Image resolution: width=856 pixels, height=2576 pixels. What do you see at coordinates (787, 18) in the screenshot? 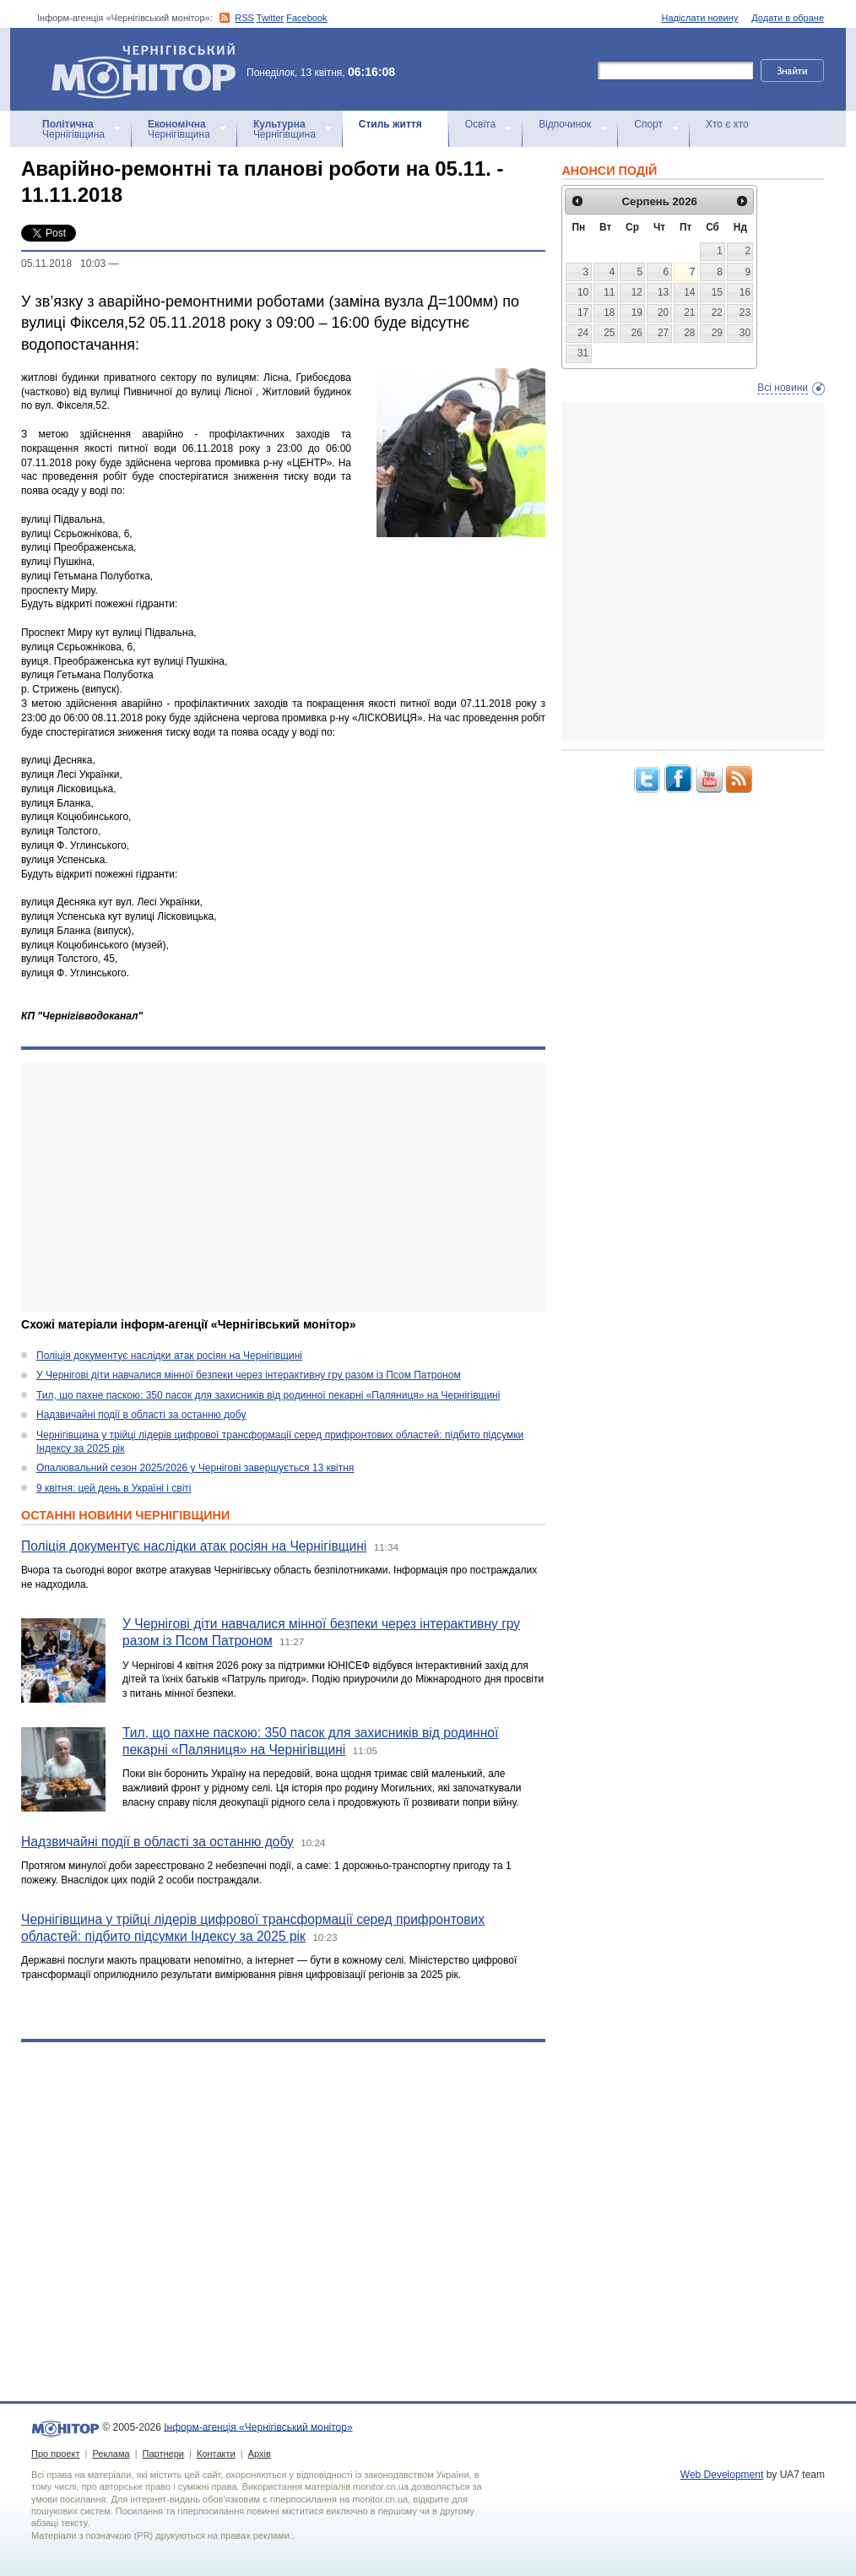
I see `Додати в обране` at bounding box center [787, 18].